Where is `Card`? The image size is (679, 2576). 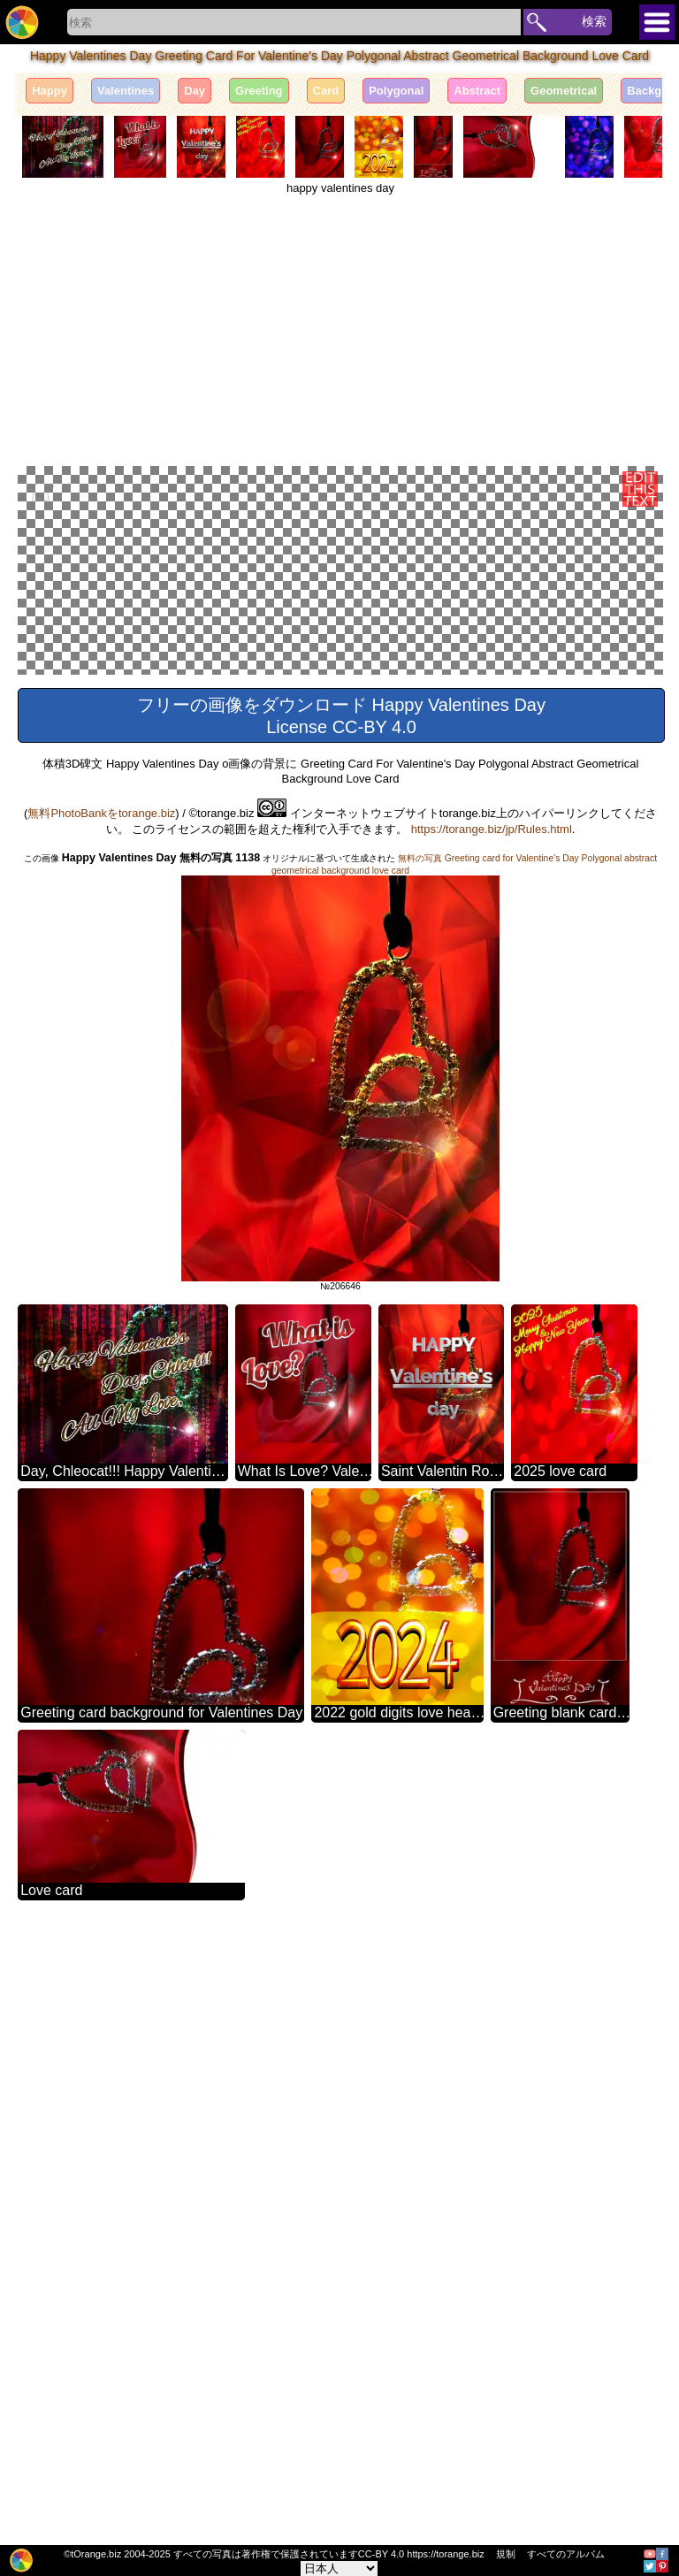 Card is located at coordinates (326, 90).